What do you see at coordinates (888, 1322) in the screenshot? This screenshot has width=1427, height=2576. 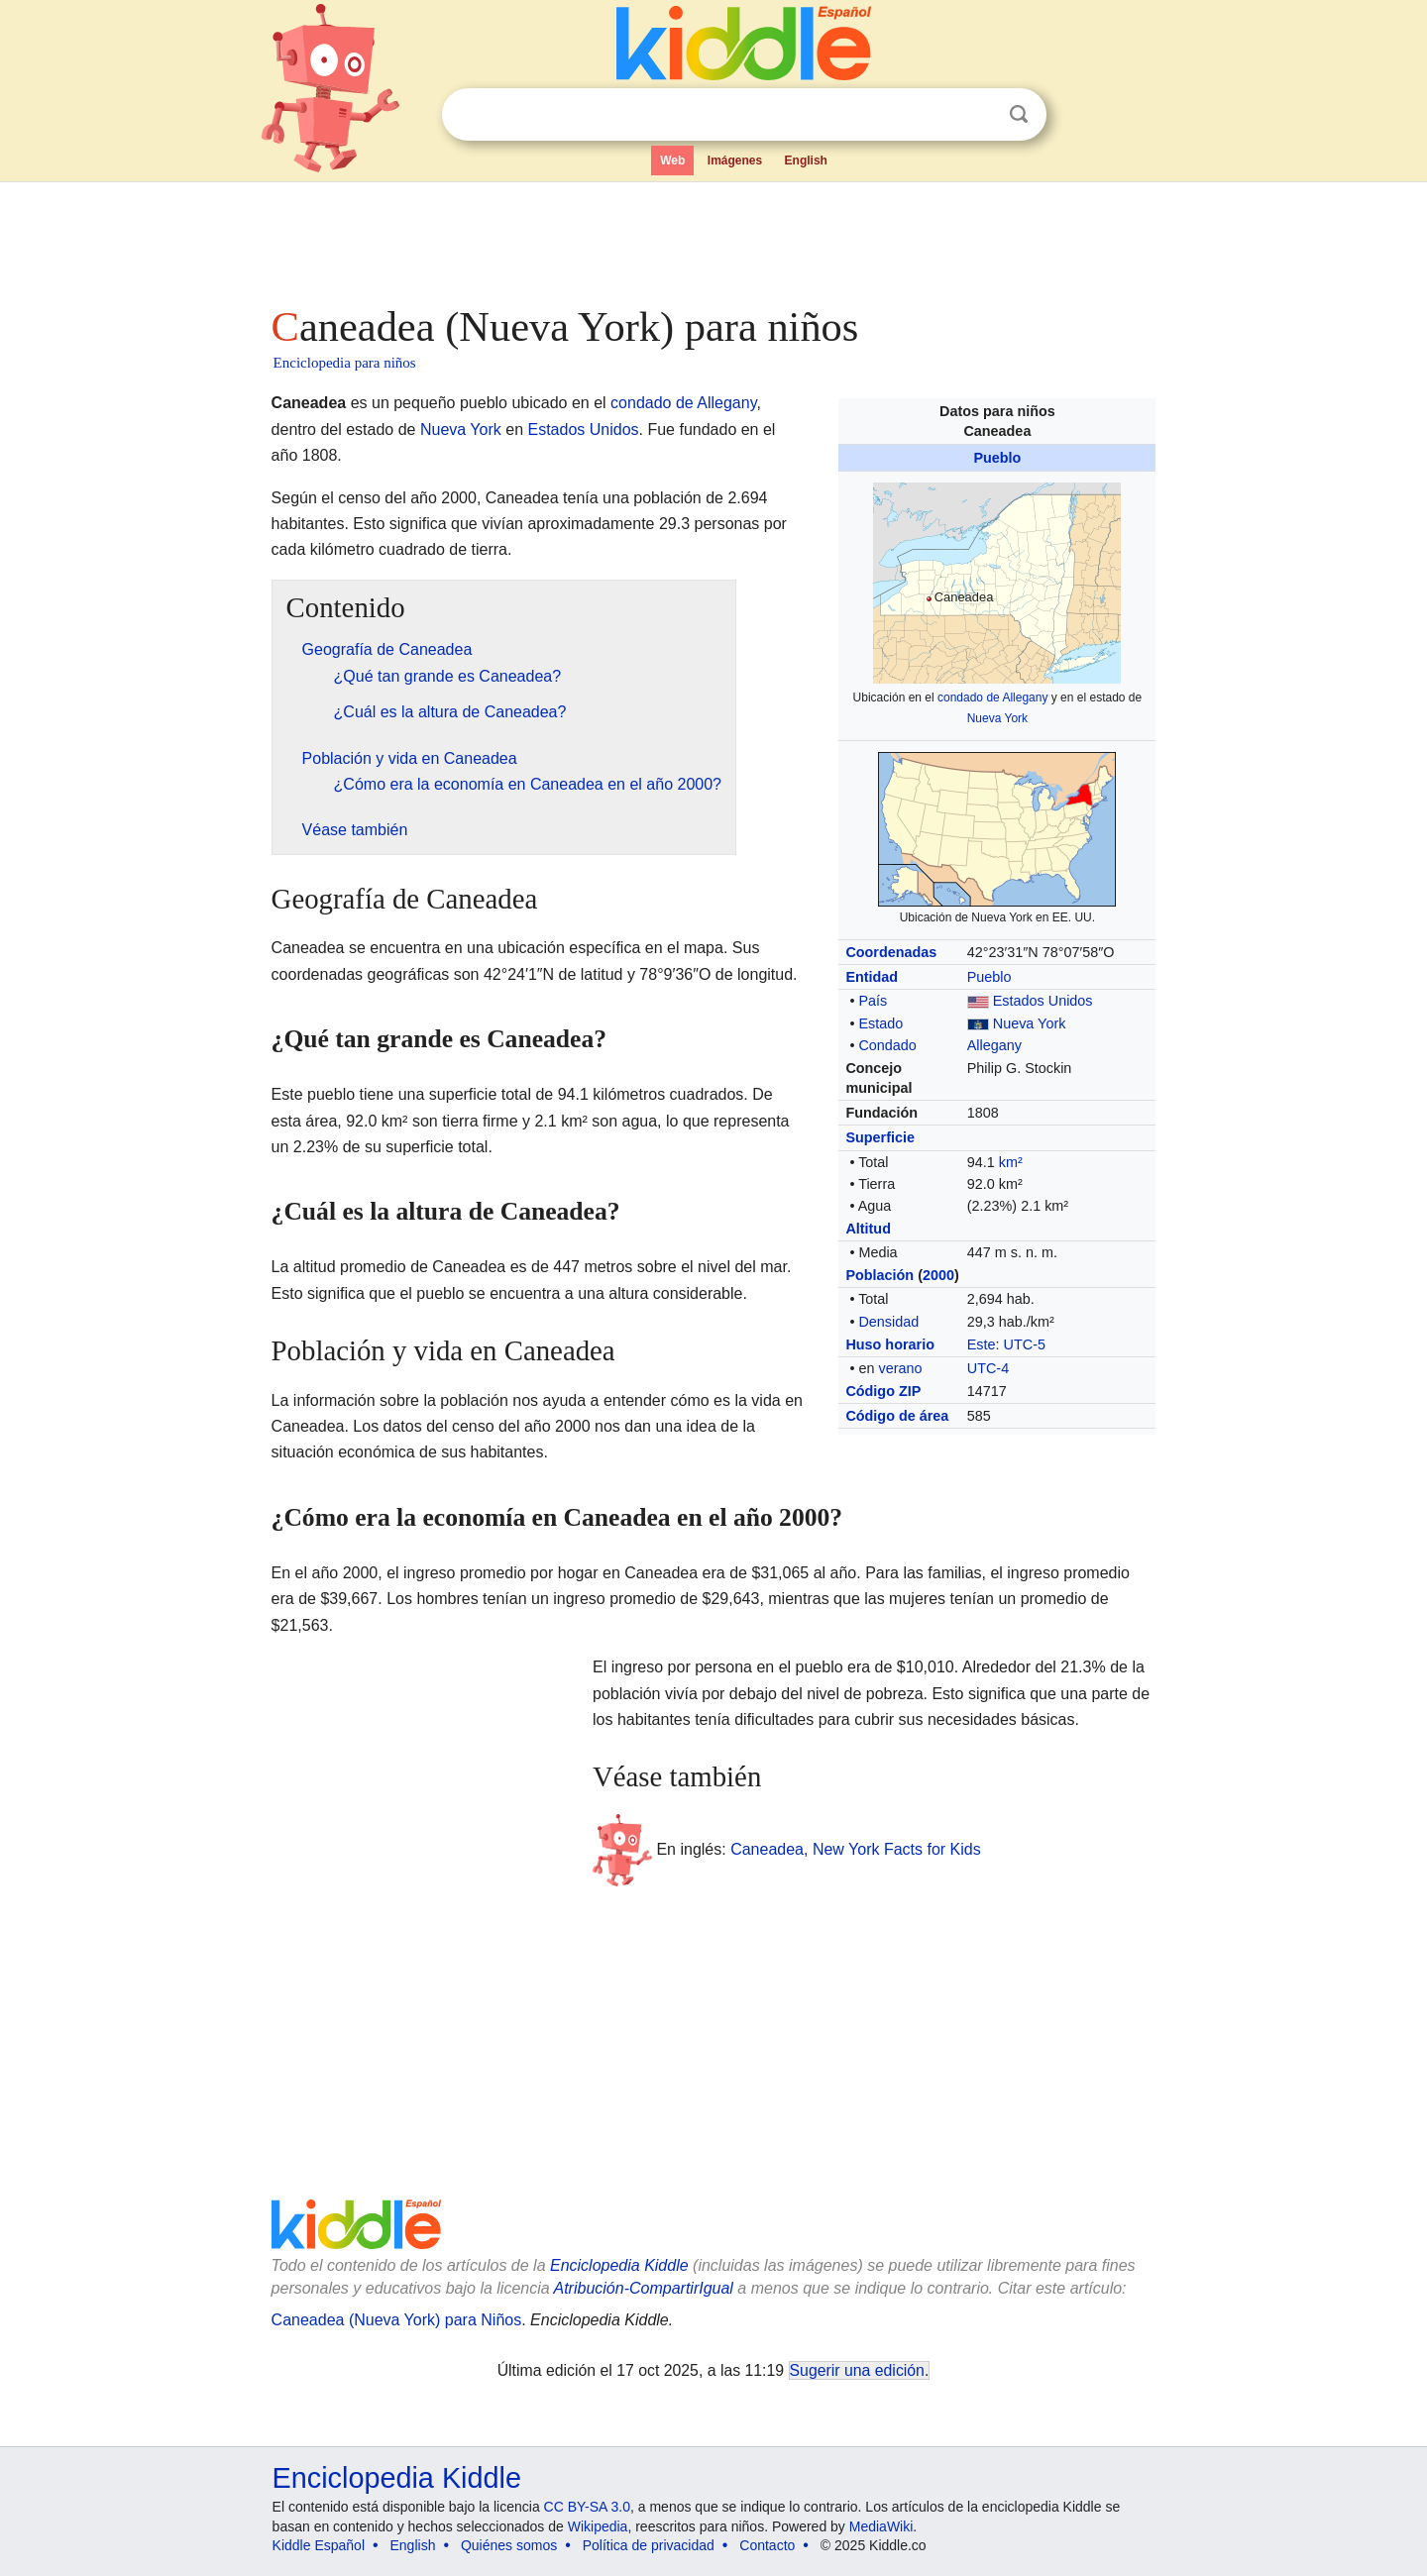 I see `Densidad` at bounding box center [888, 1322].